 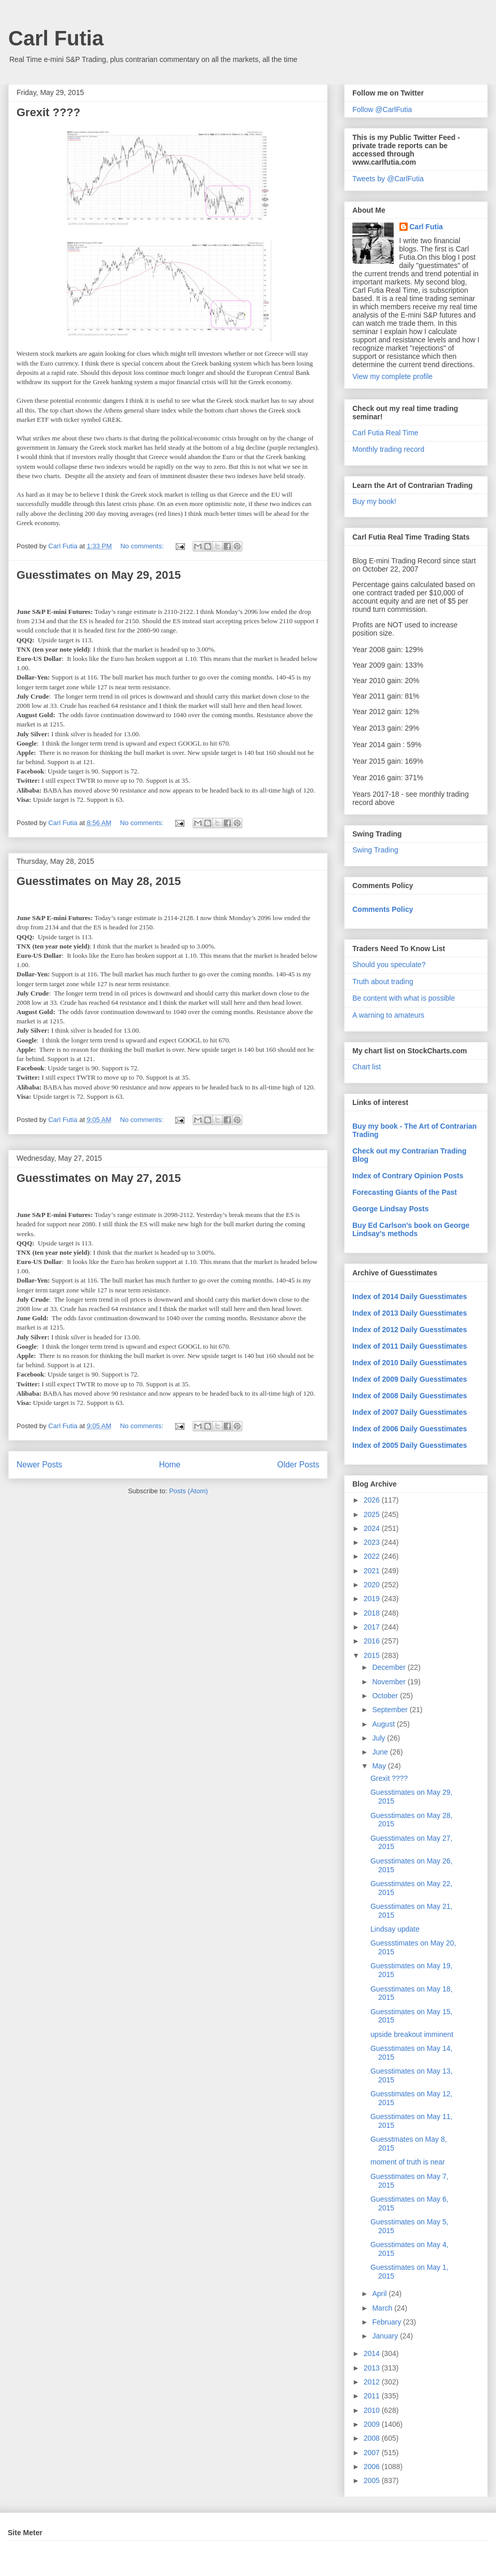 What do you see at coordinates (395, 1929) in the screenshot?
I see `Lindsay update` at bounding box center [395, 1929].